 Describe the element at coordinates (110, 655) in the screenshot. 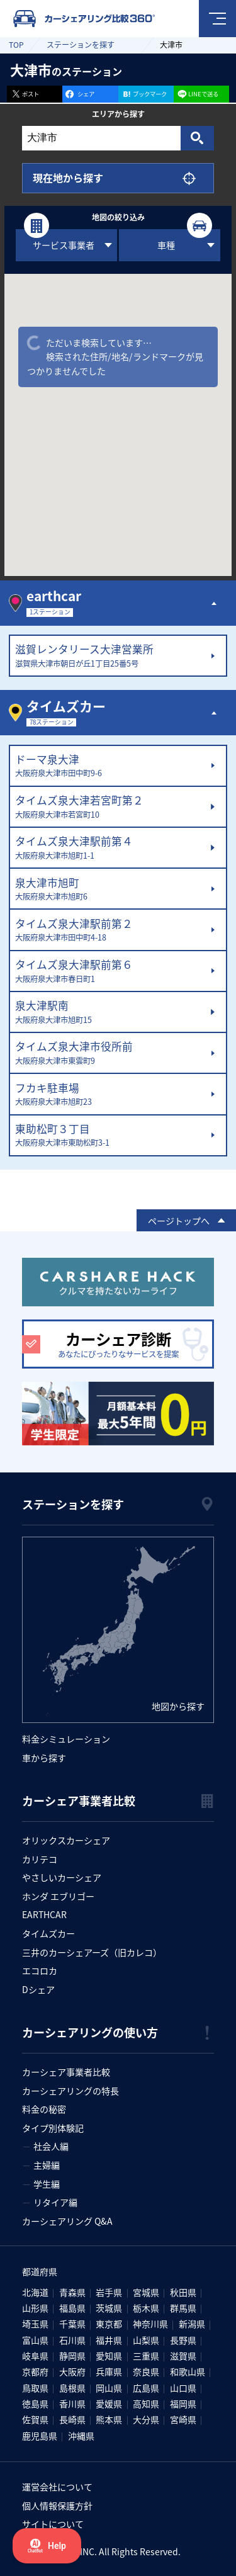

I see `滋賀レンタリース大津営業所` at that location.